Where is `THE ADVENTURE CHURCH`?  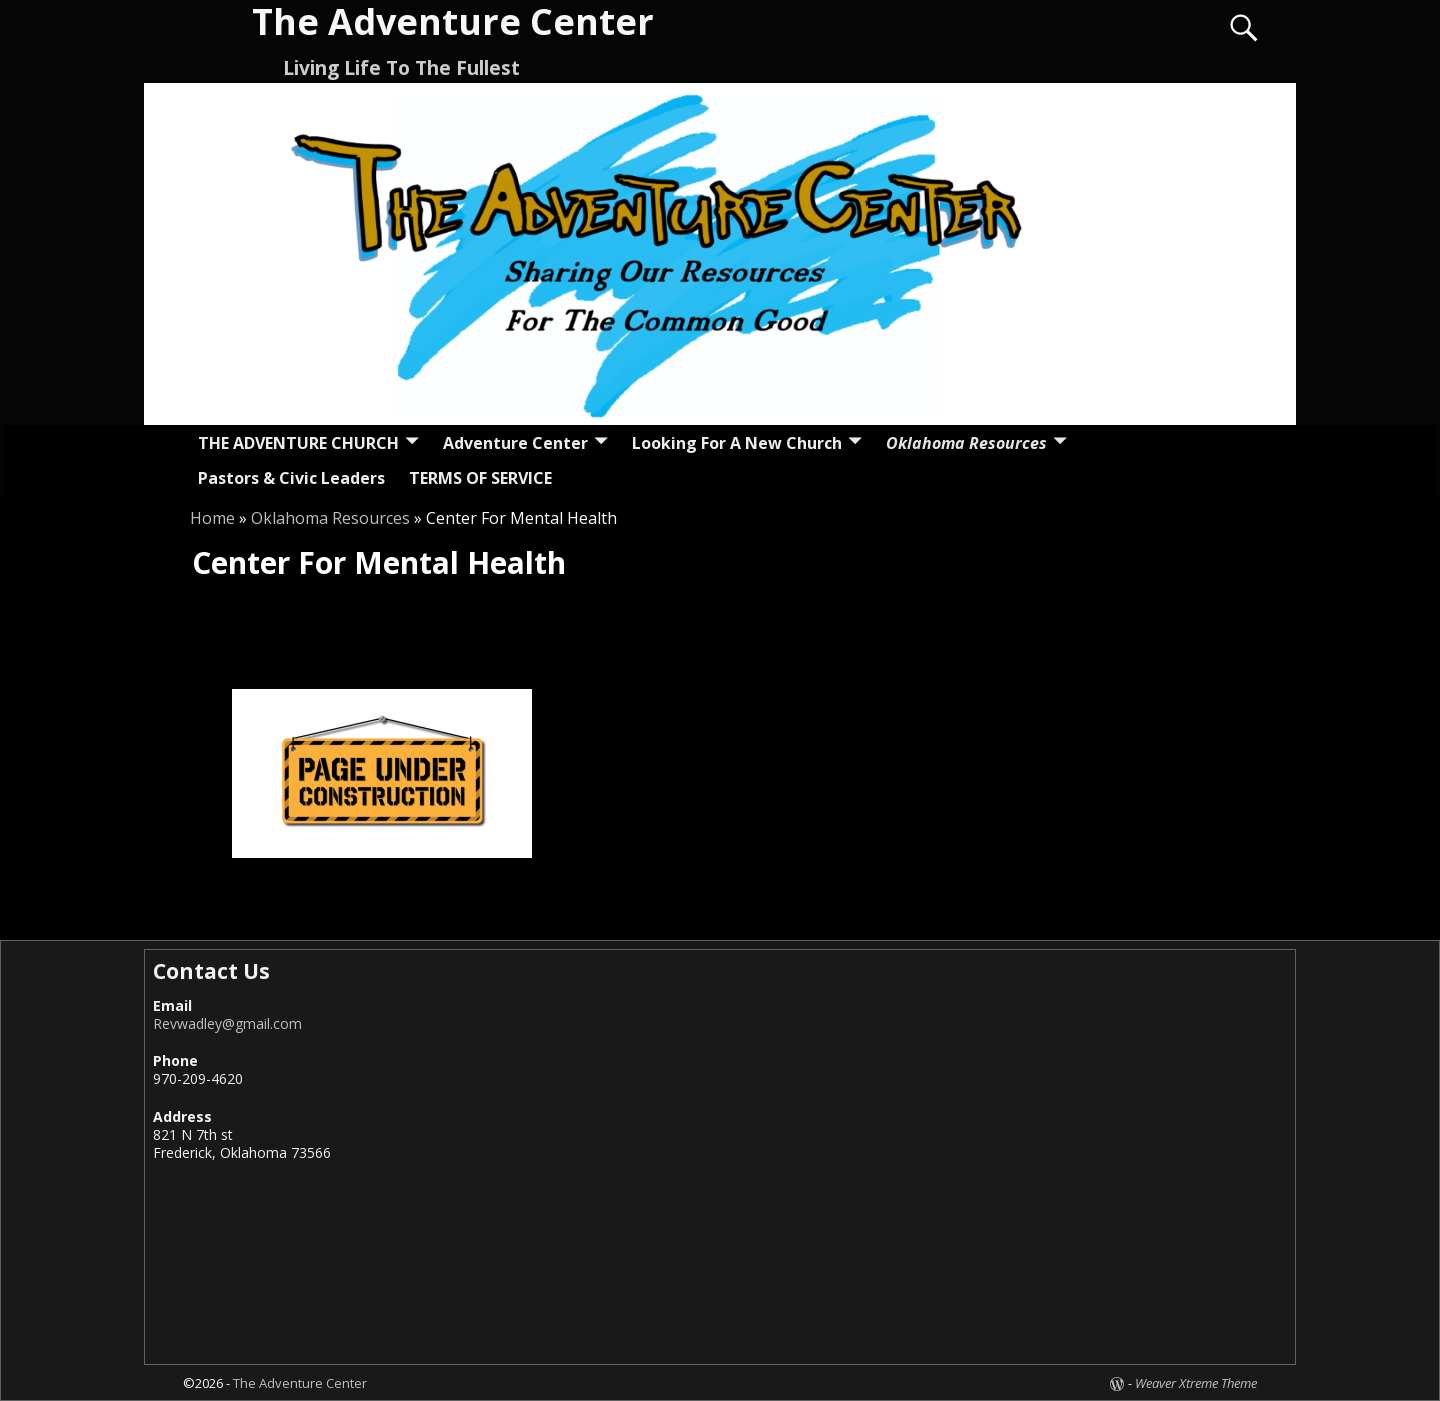
THE ADVENTURE CHURCH is located at coordinates (298, 443).